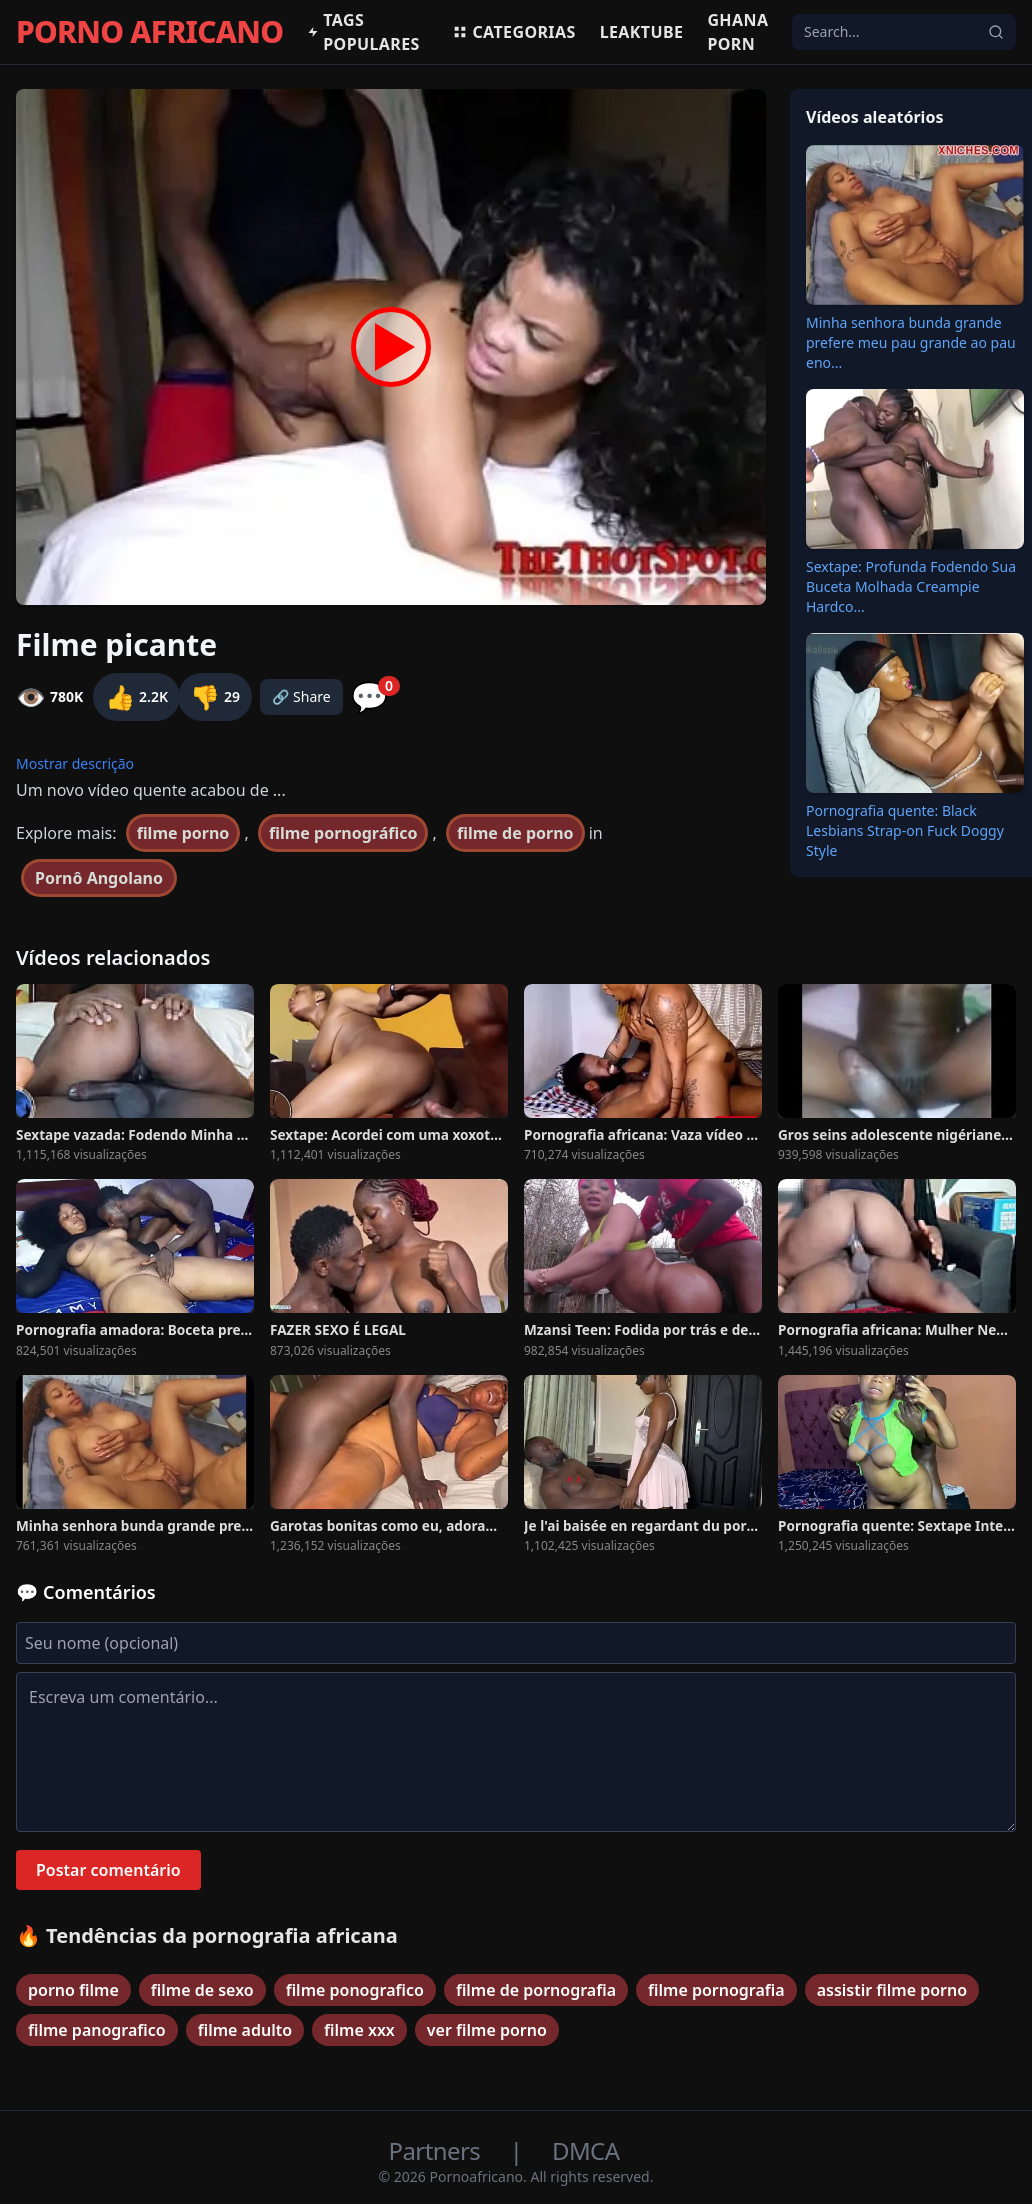 The image size is (1032, 2204). I want to click on filme pornográfico, so click(343, 833).